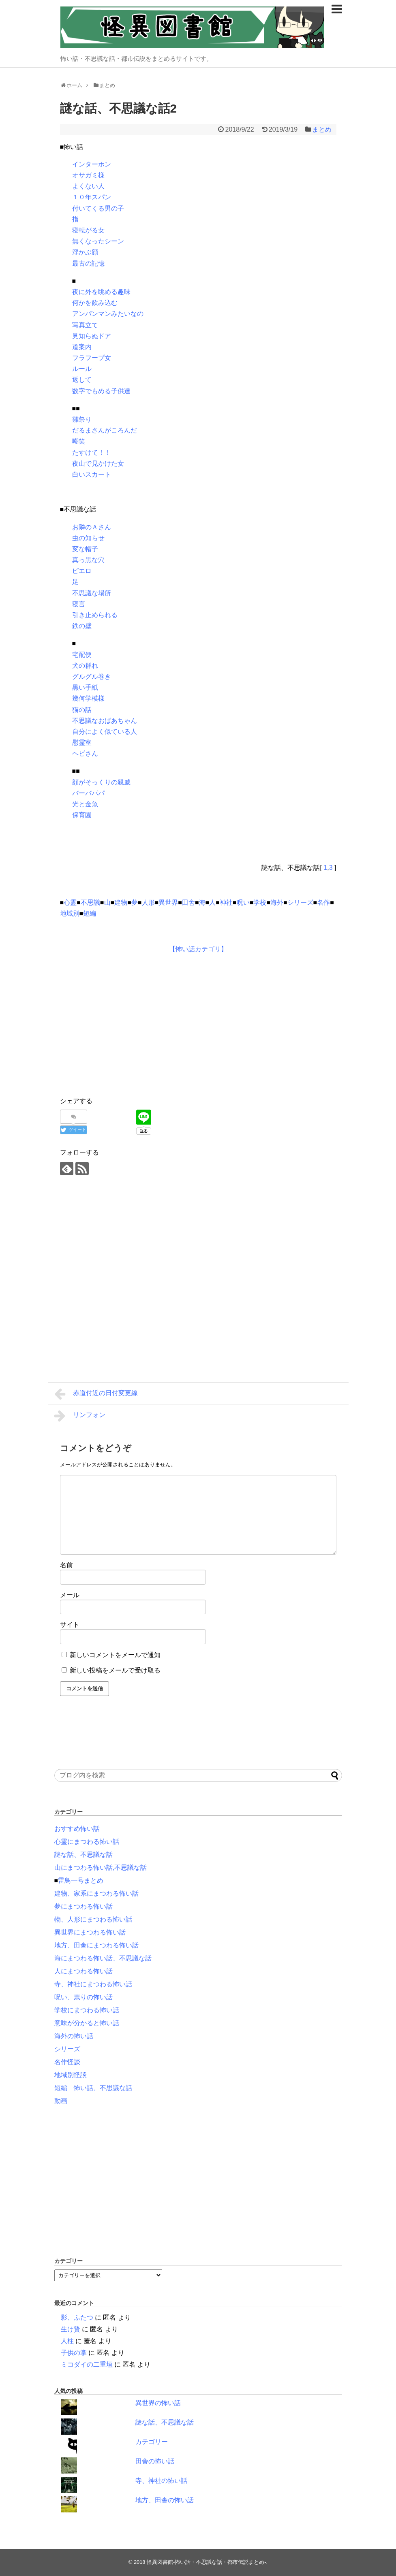 The height and width of the screenshot is (2576, 396). I want to click on お隣のＡさん, so click(91, 527).